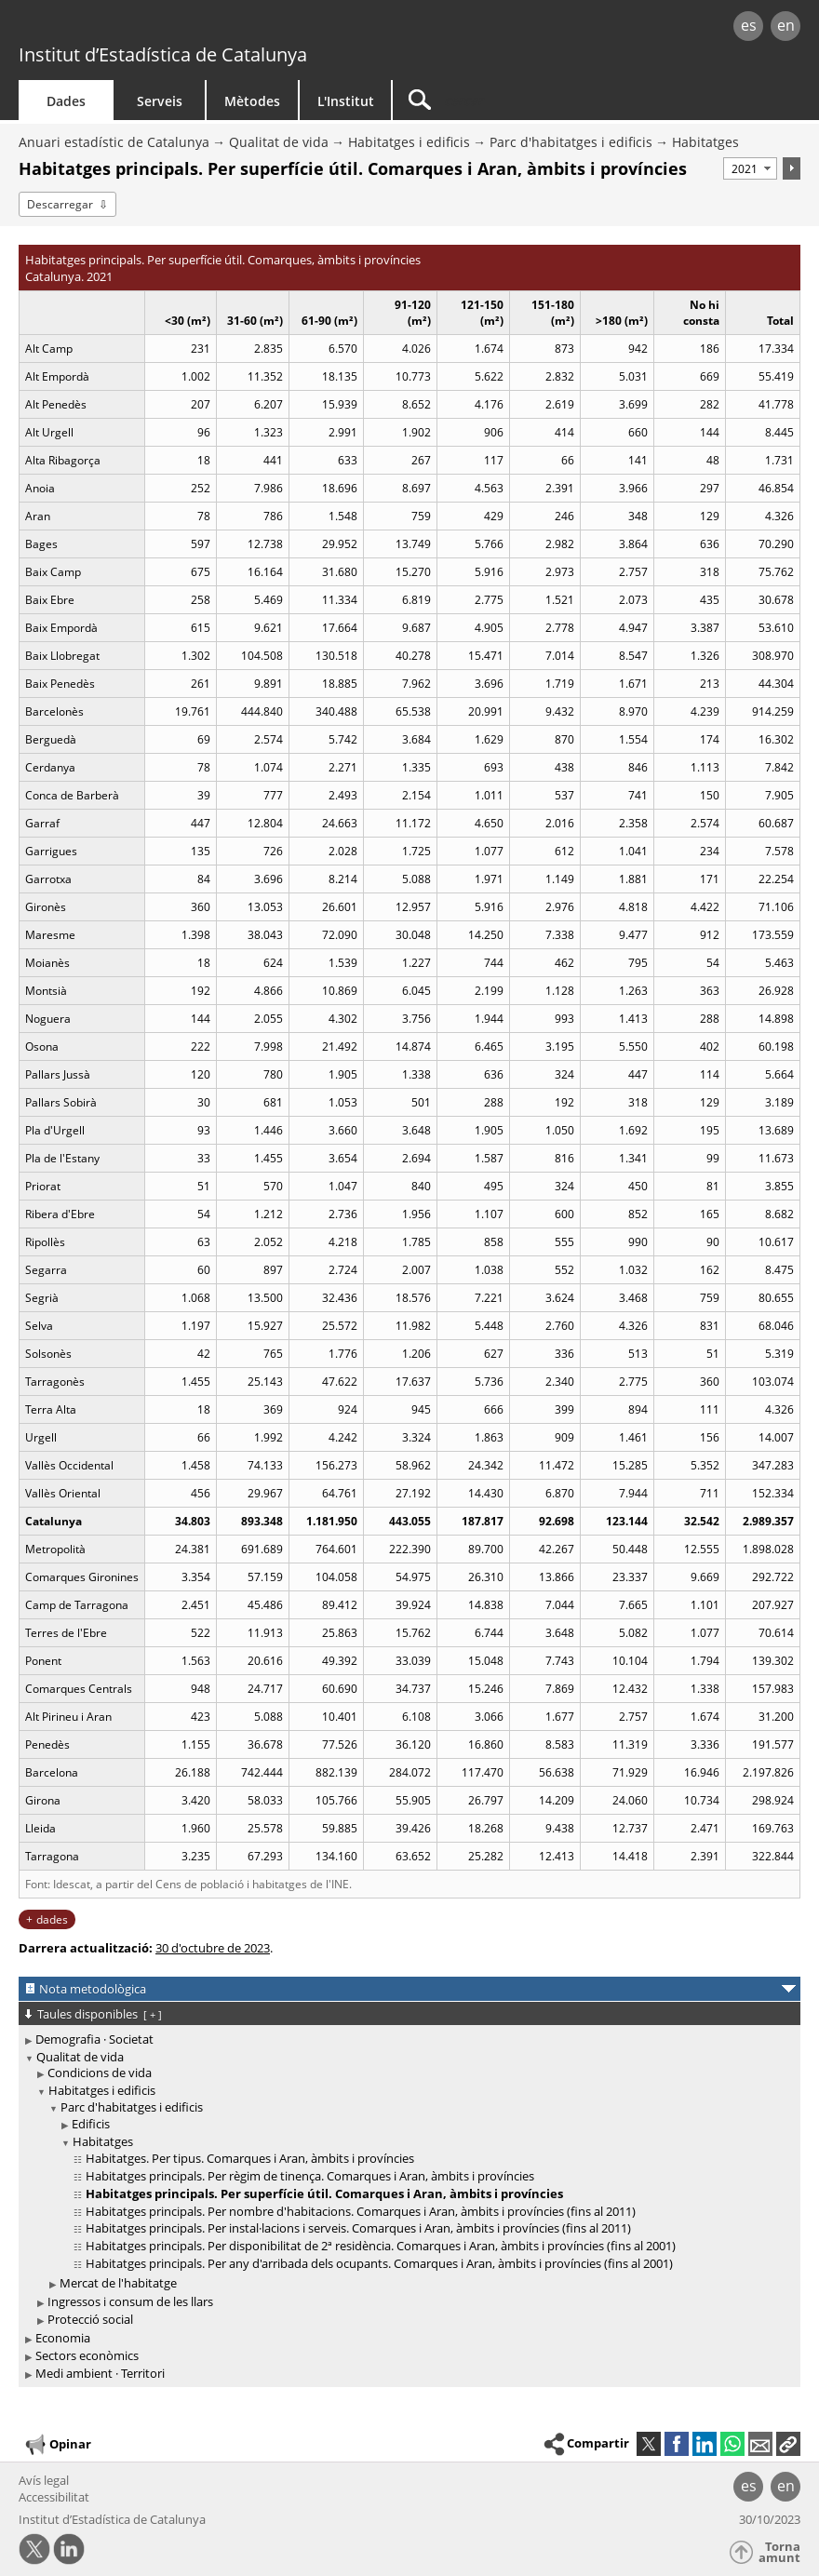 Image resolution: width=819 pixels, height=2576 pixels. Describe the element at coordinates (212, 1947) in the screenshot. I see `30 d'octubre de 2023` at that location.